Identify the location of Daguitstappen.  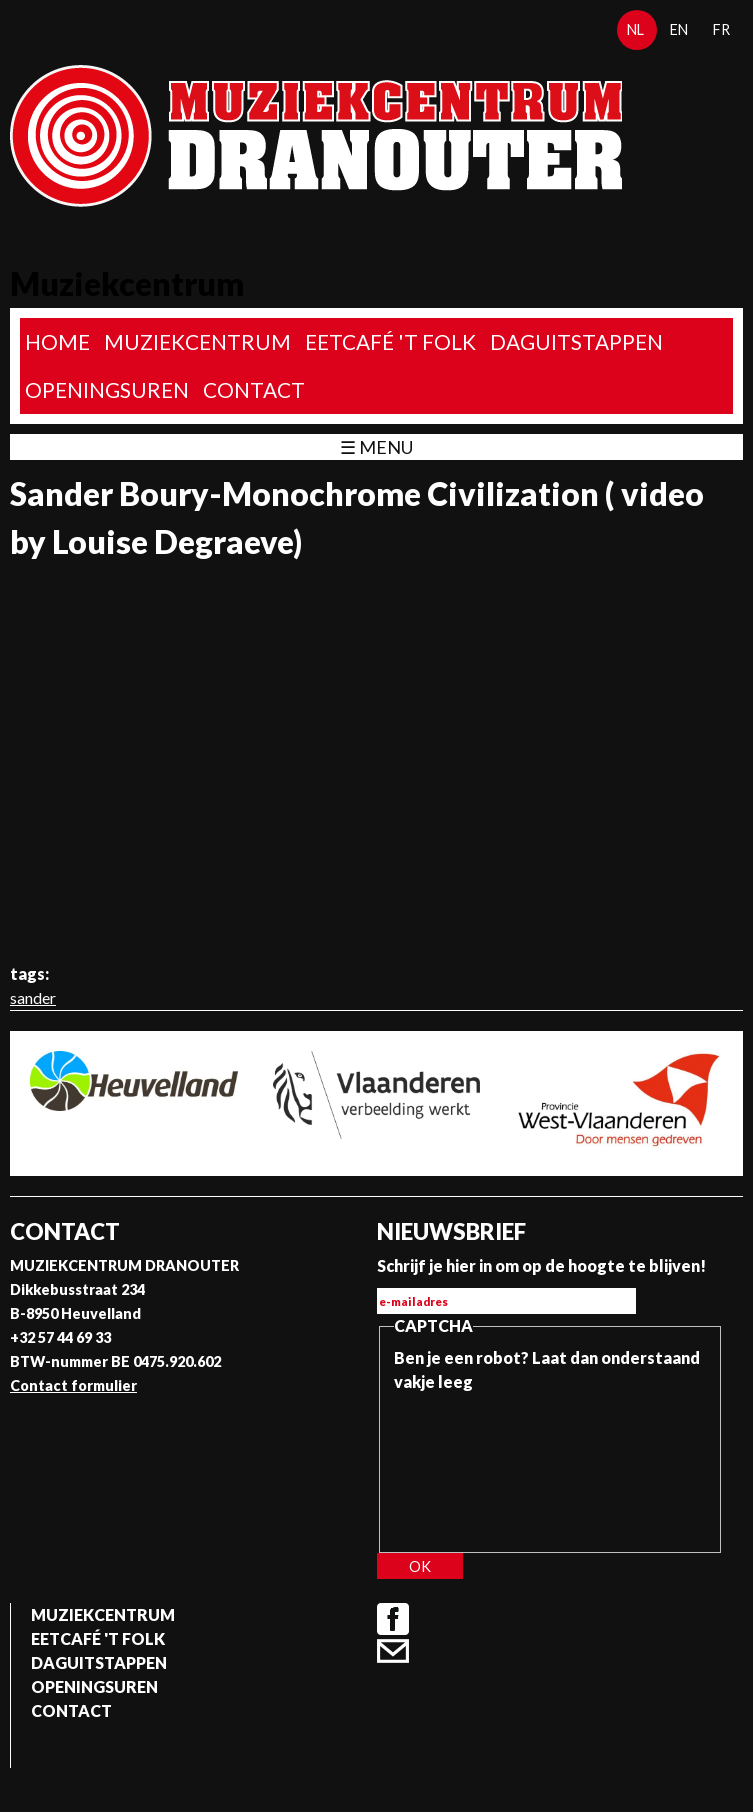
(576, 341).